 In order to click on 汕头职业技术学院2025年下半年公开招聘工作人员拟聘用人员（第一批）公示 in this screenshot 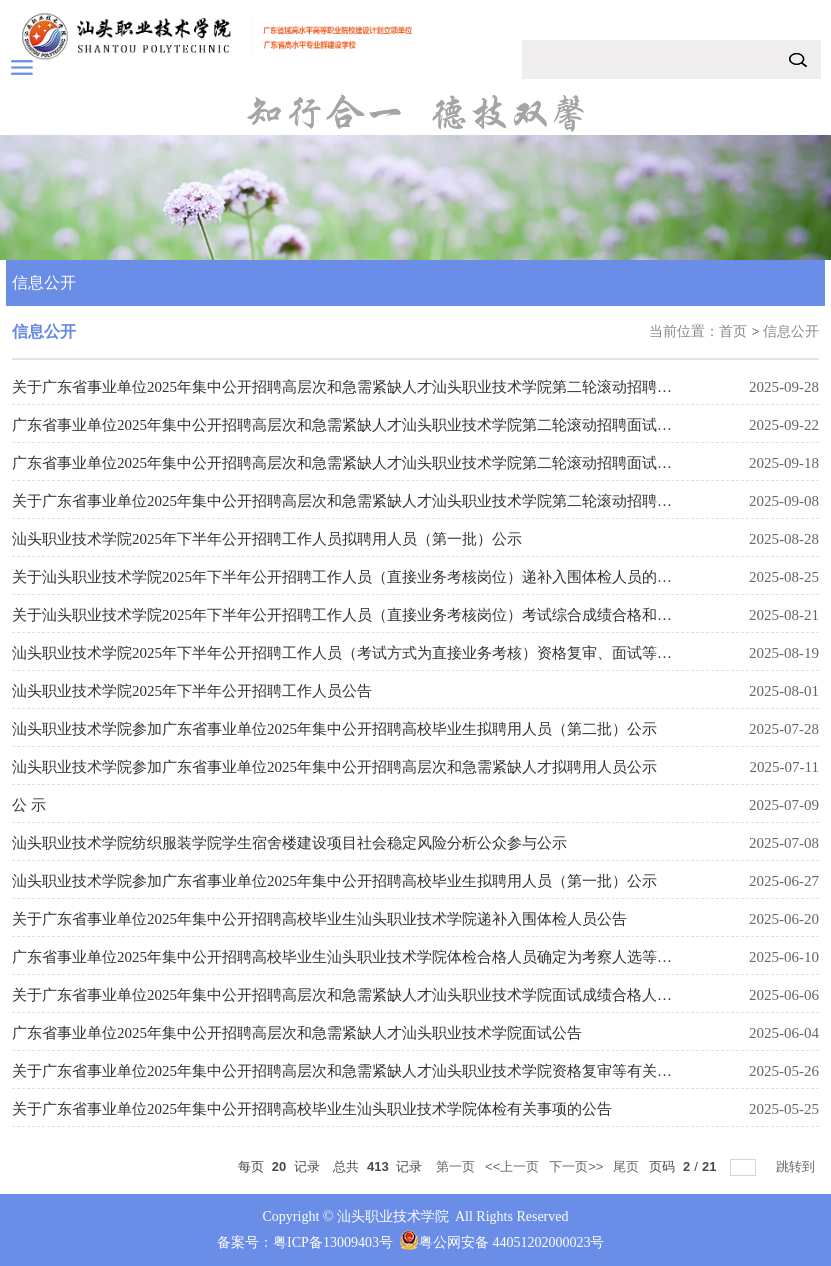, I will do `click(267, 539)`.